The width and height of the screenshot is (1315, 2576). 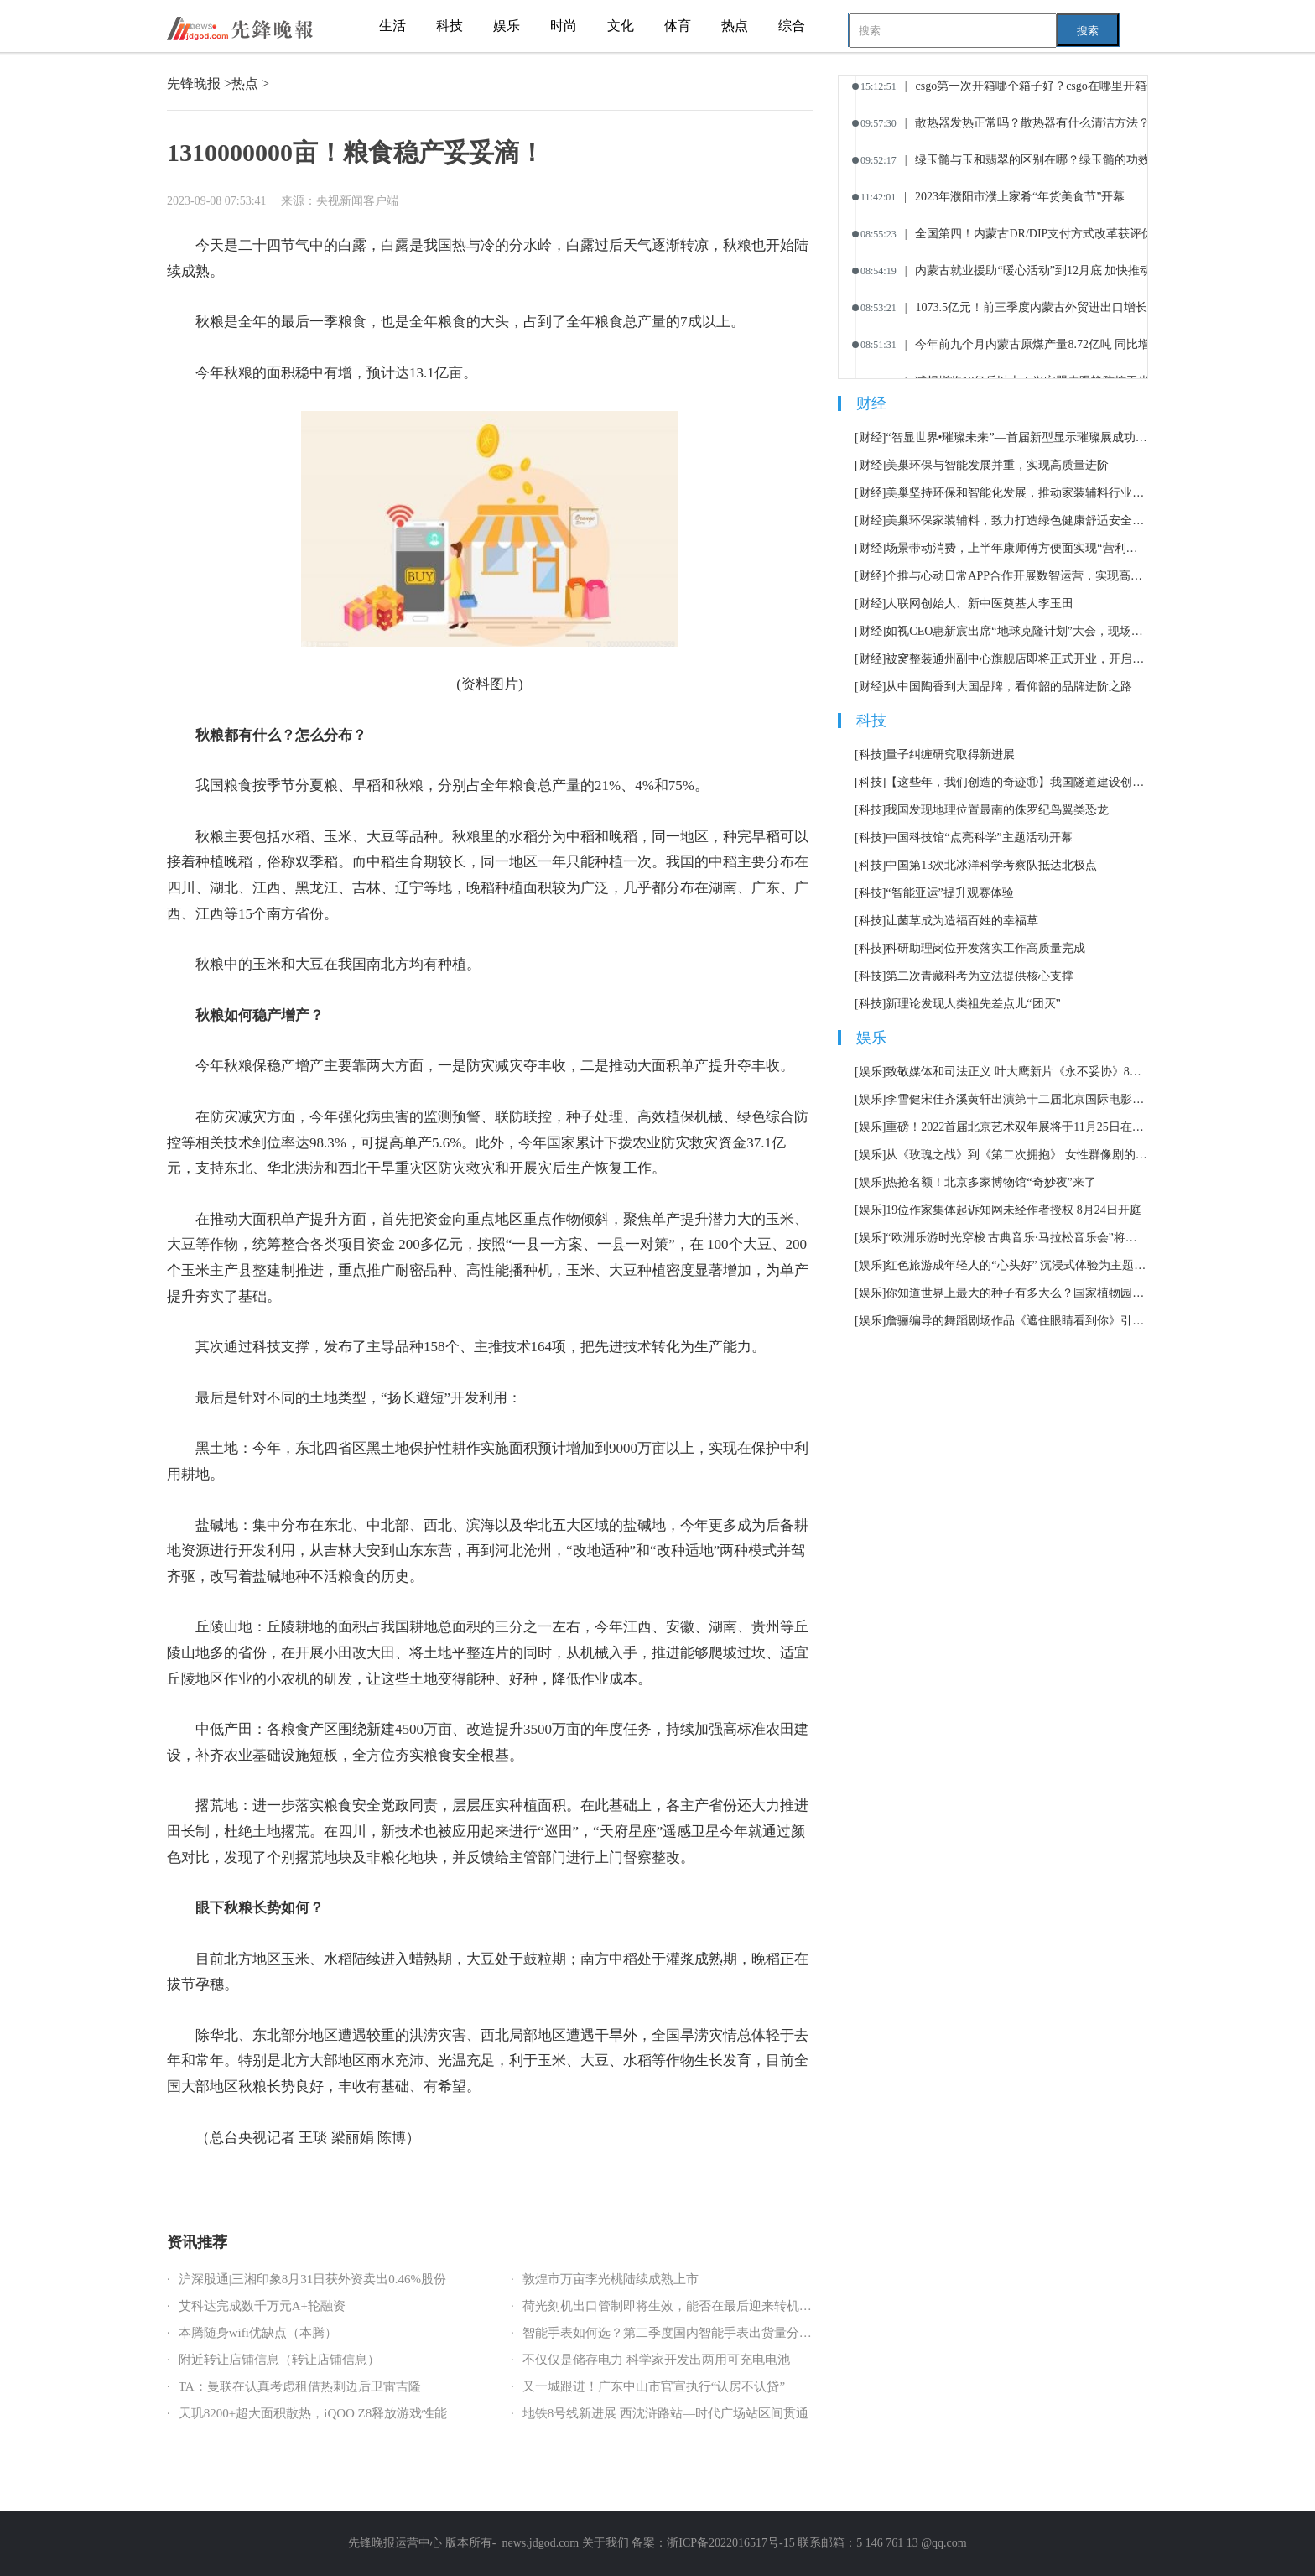 I want to click on 关于我们, so click(x=605, y=2543).